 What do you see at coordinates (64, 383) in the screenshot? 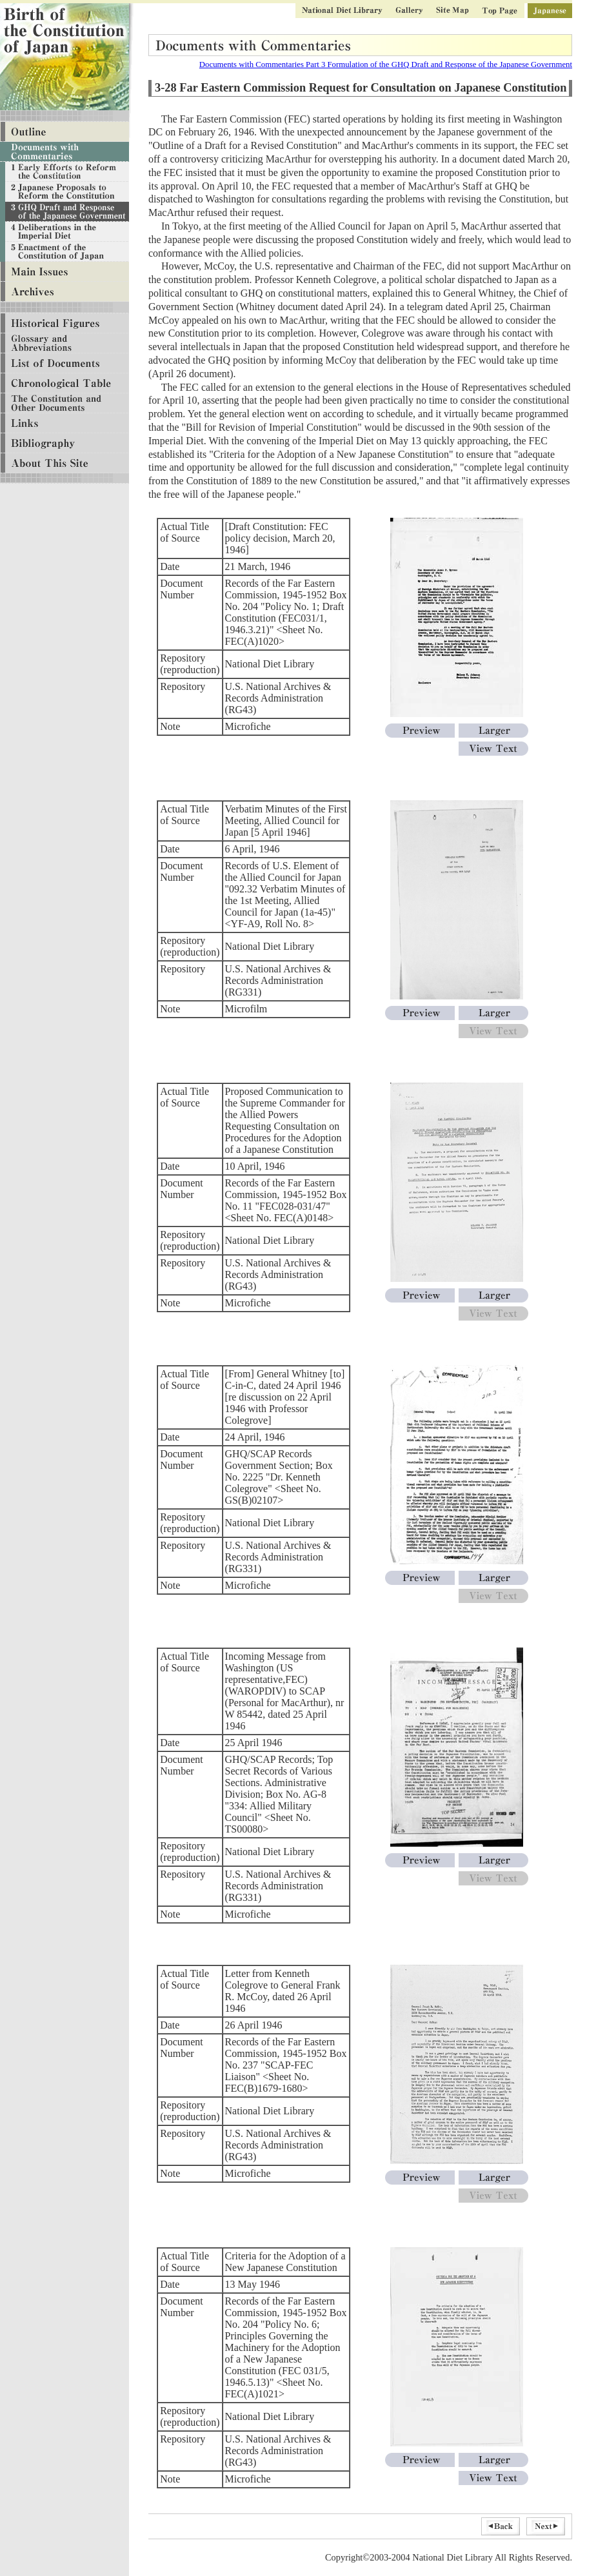
I see `Chronological Table` at bounding box center [64, 383].